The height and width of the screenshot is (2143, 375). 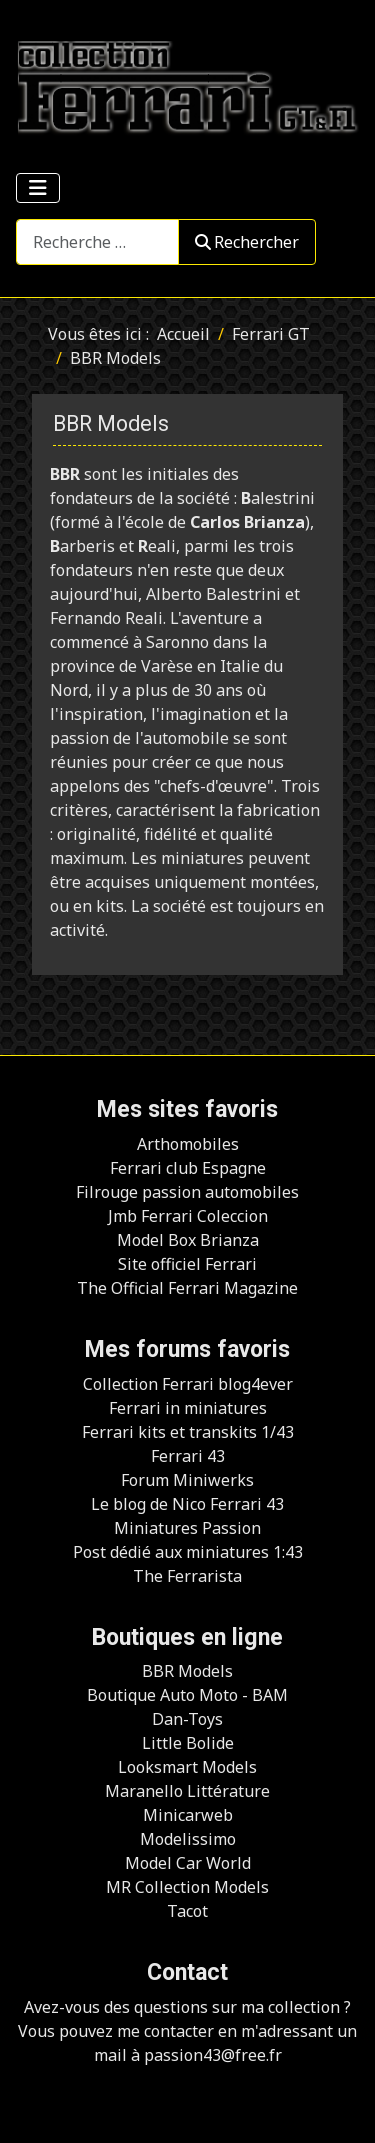 What do you see at coordinates (213, 2055) in the screenshot?
I see `passion43@free.fr` at bounding box center [213, 2055].